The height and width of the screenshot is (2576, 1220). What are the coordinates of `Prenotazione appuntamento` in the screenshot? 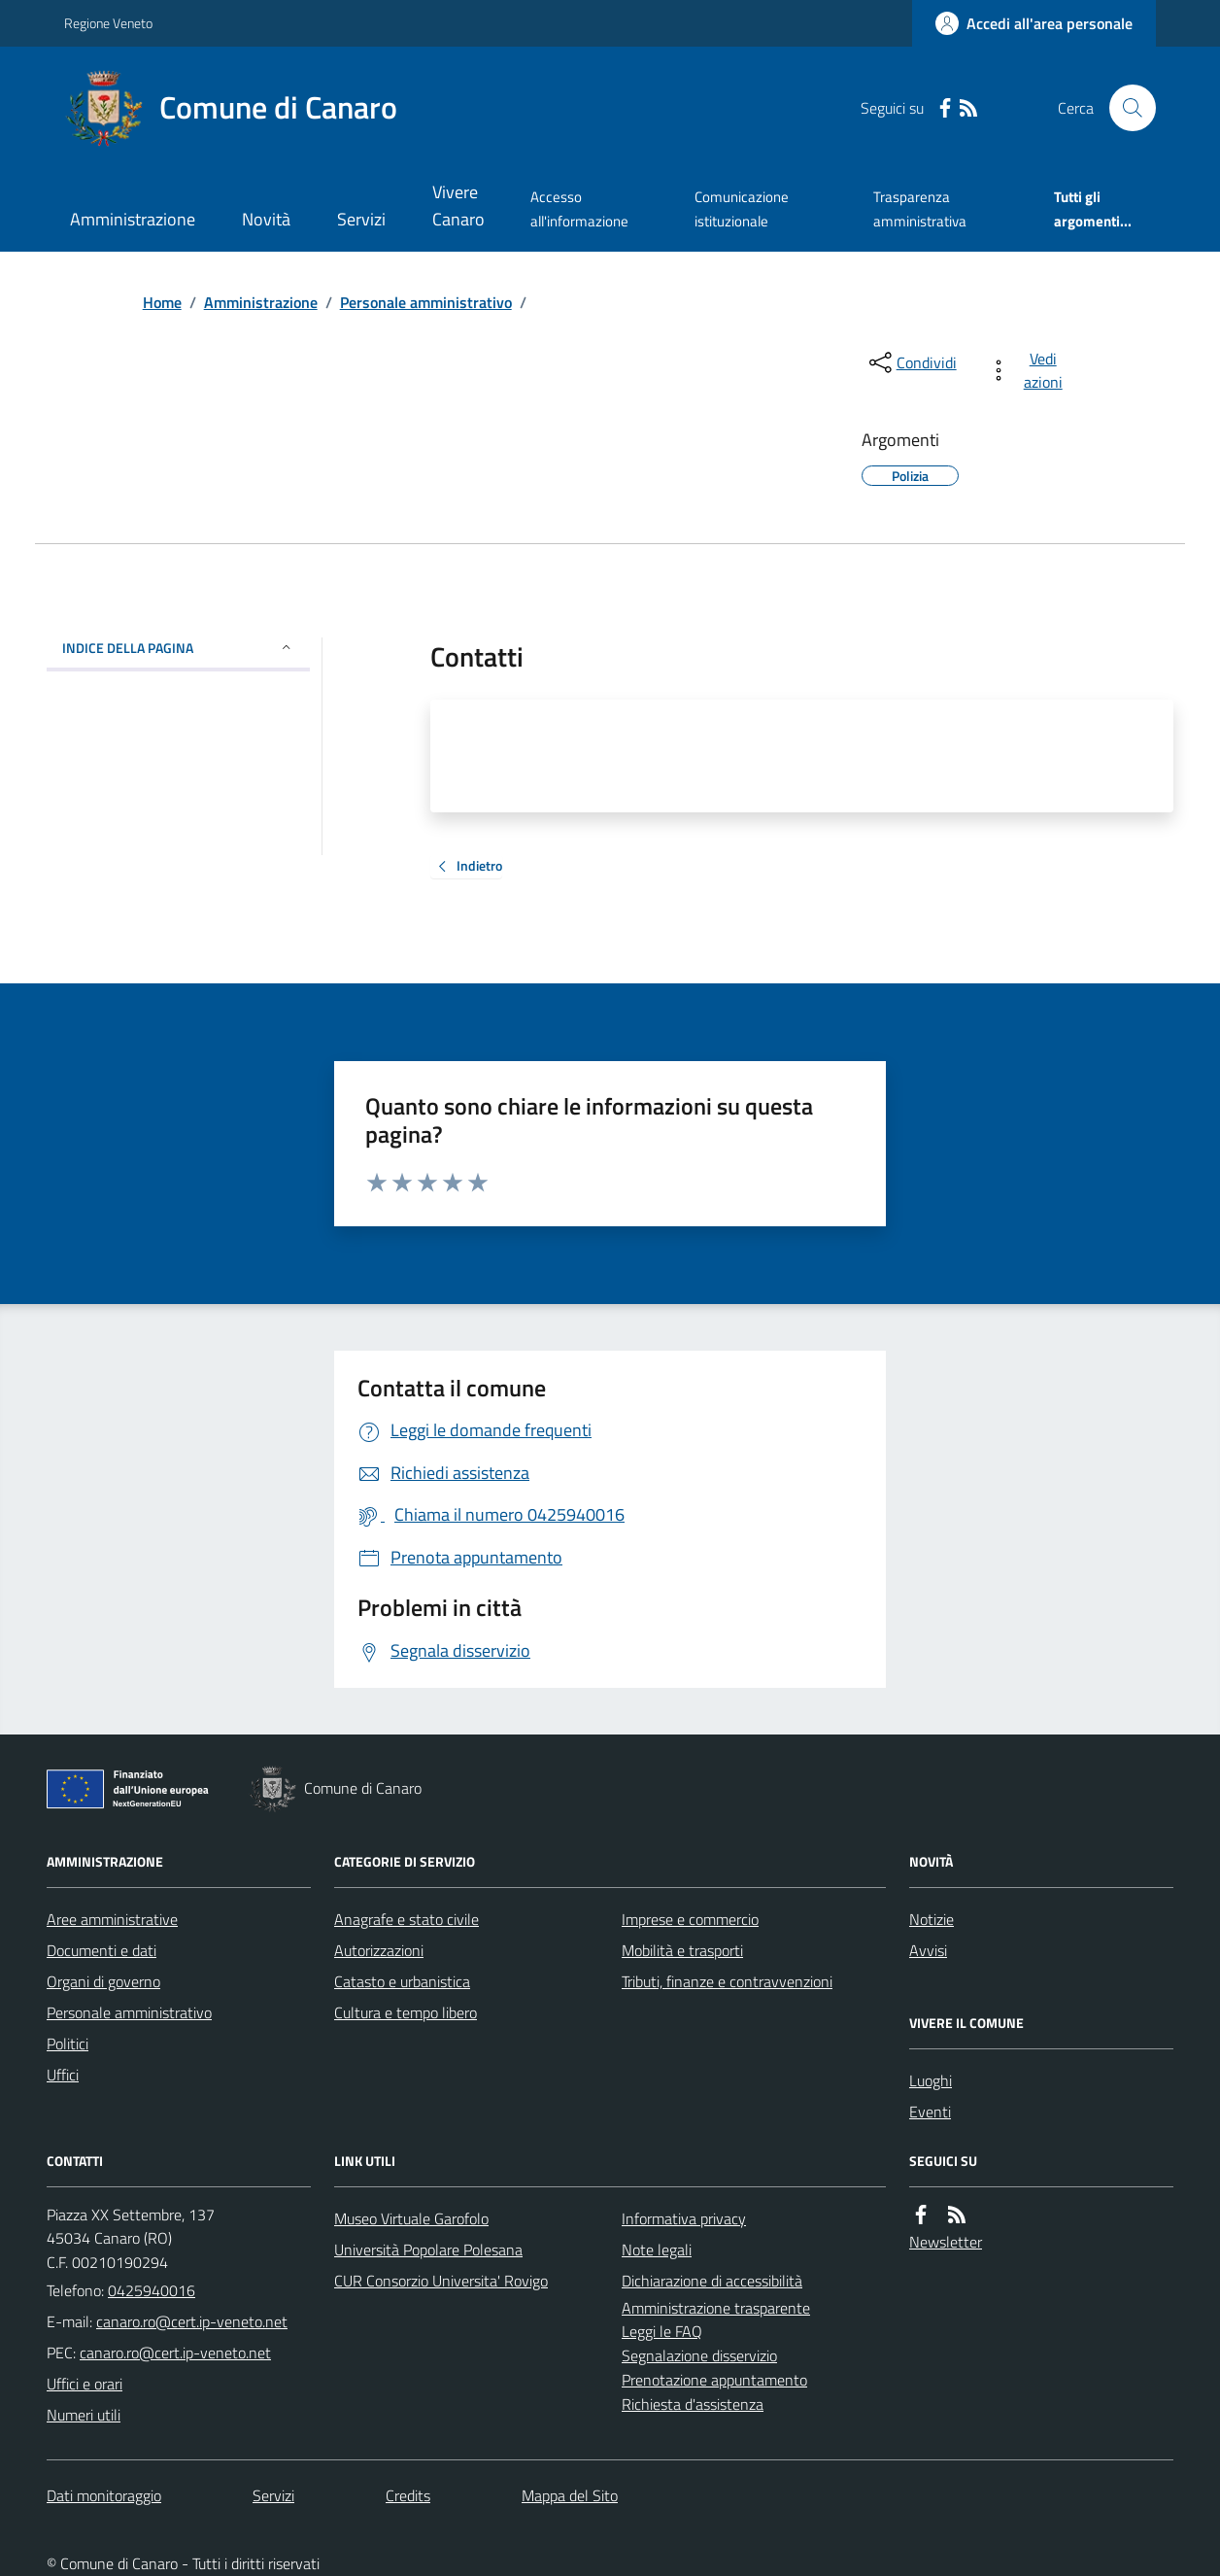 It's located at (714, 2379).